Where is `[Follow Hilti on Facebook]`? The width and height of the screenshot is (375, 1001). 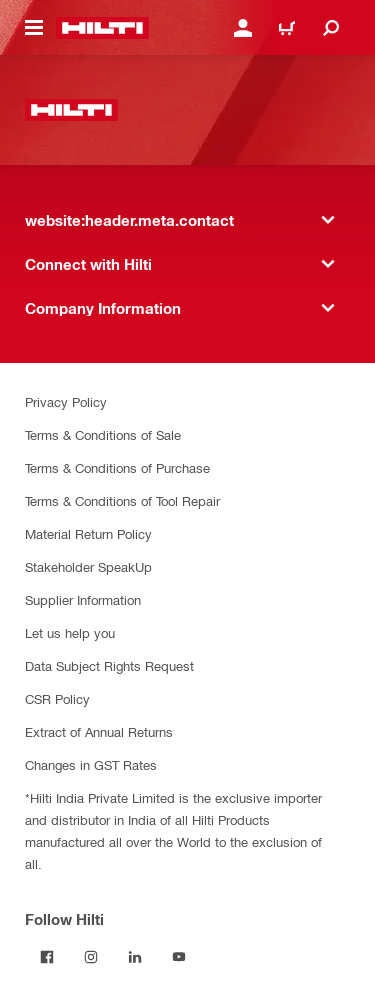 [Follow Hilti on Facebook] is located at coordinates (47, 957).